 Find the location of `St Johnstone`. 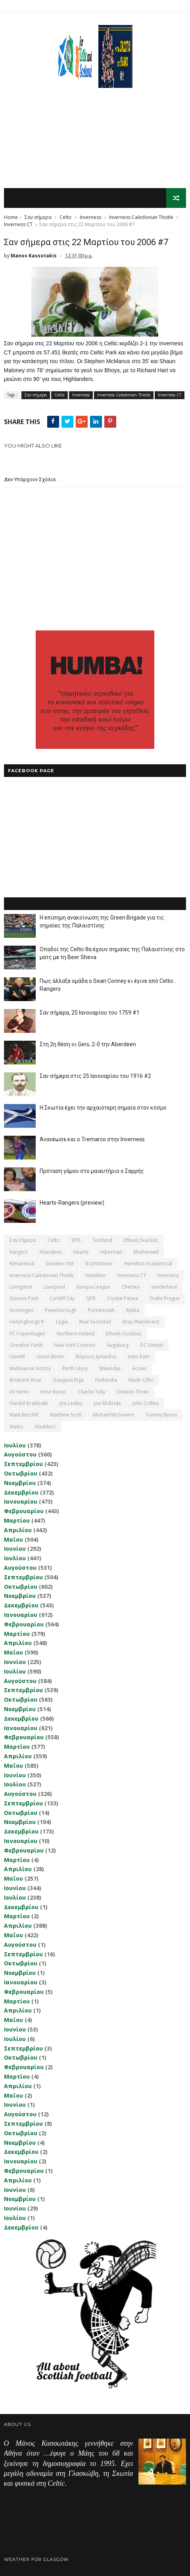

St Johnstone is located at coordinates (99, 1263).